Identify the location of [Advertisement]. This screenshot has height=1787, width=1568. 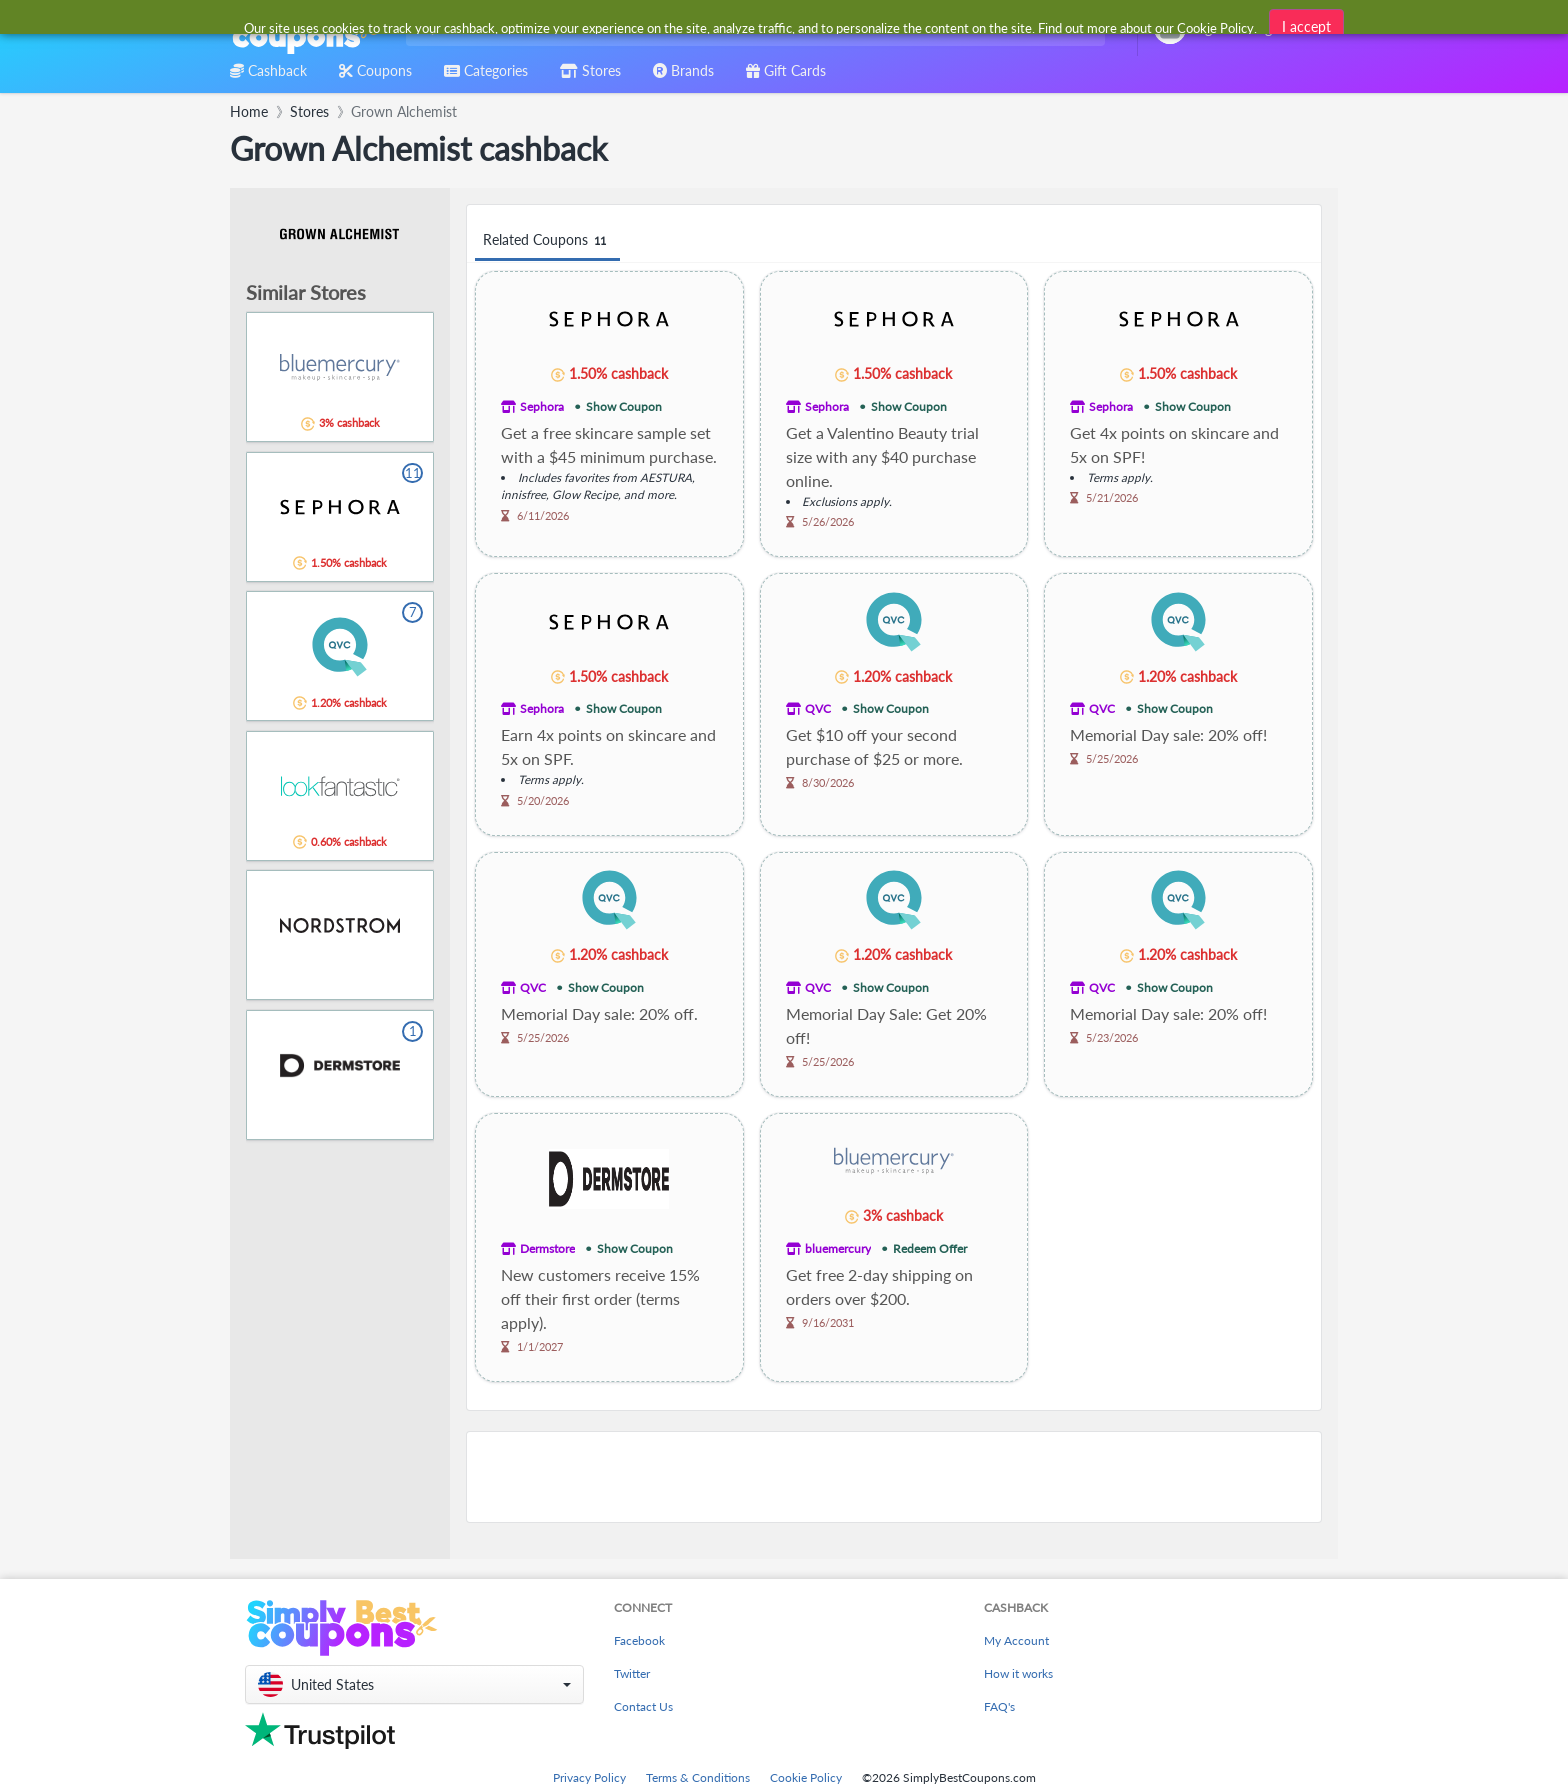
(894, 1477).